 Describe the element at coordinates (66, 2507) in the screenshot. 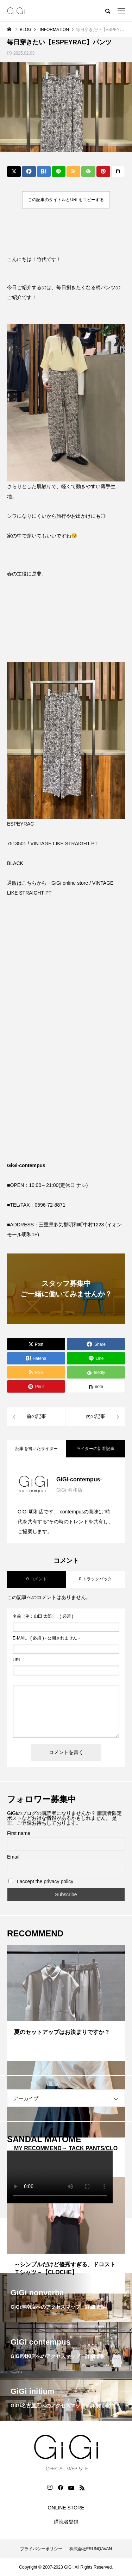

I see `ONLINE STORE` at that location.